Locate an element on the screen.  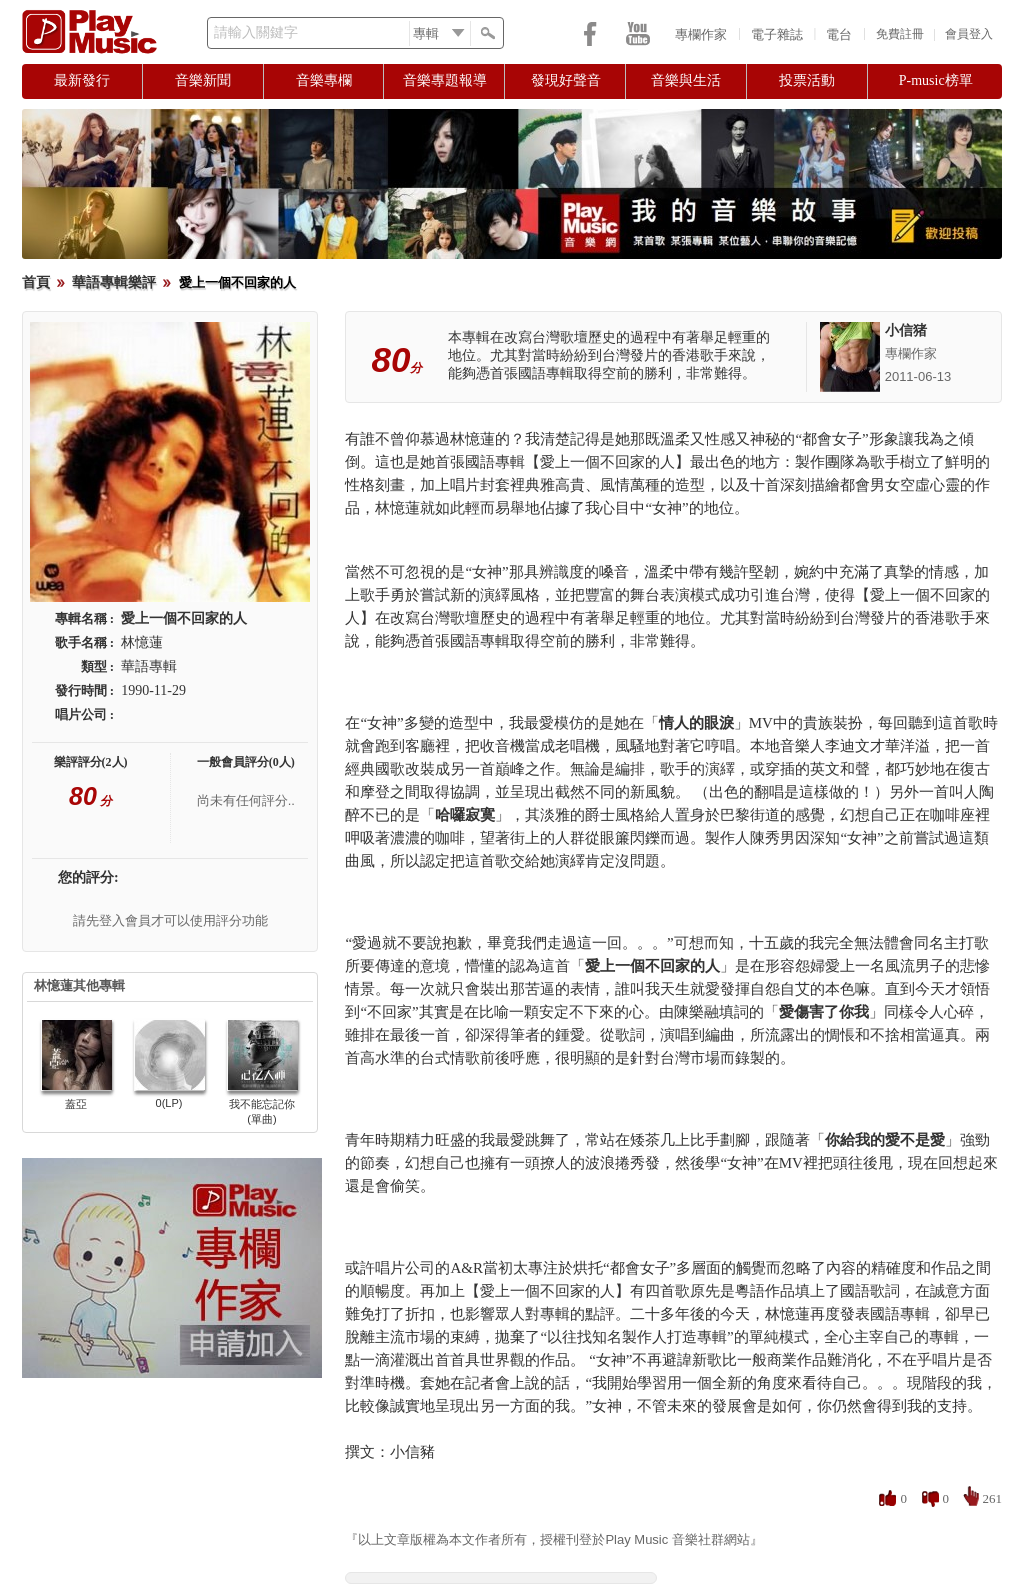
0(LP) is located at coordinates (169, 1103).